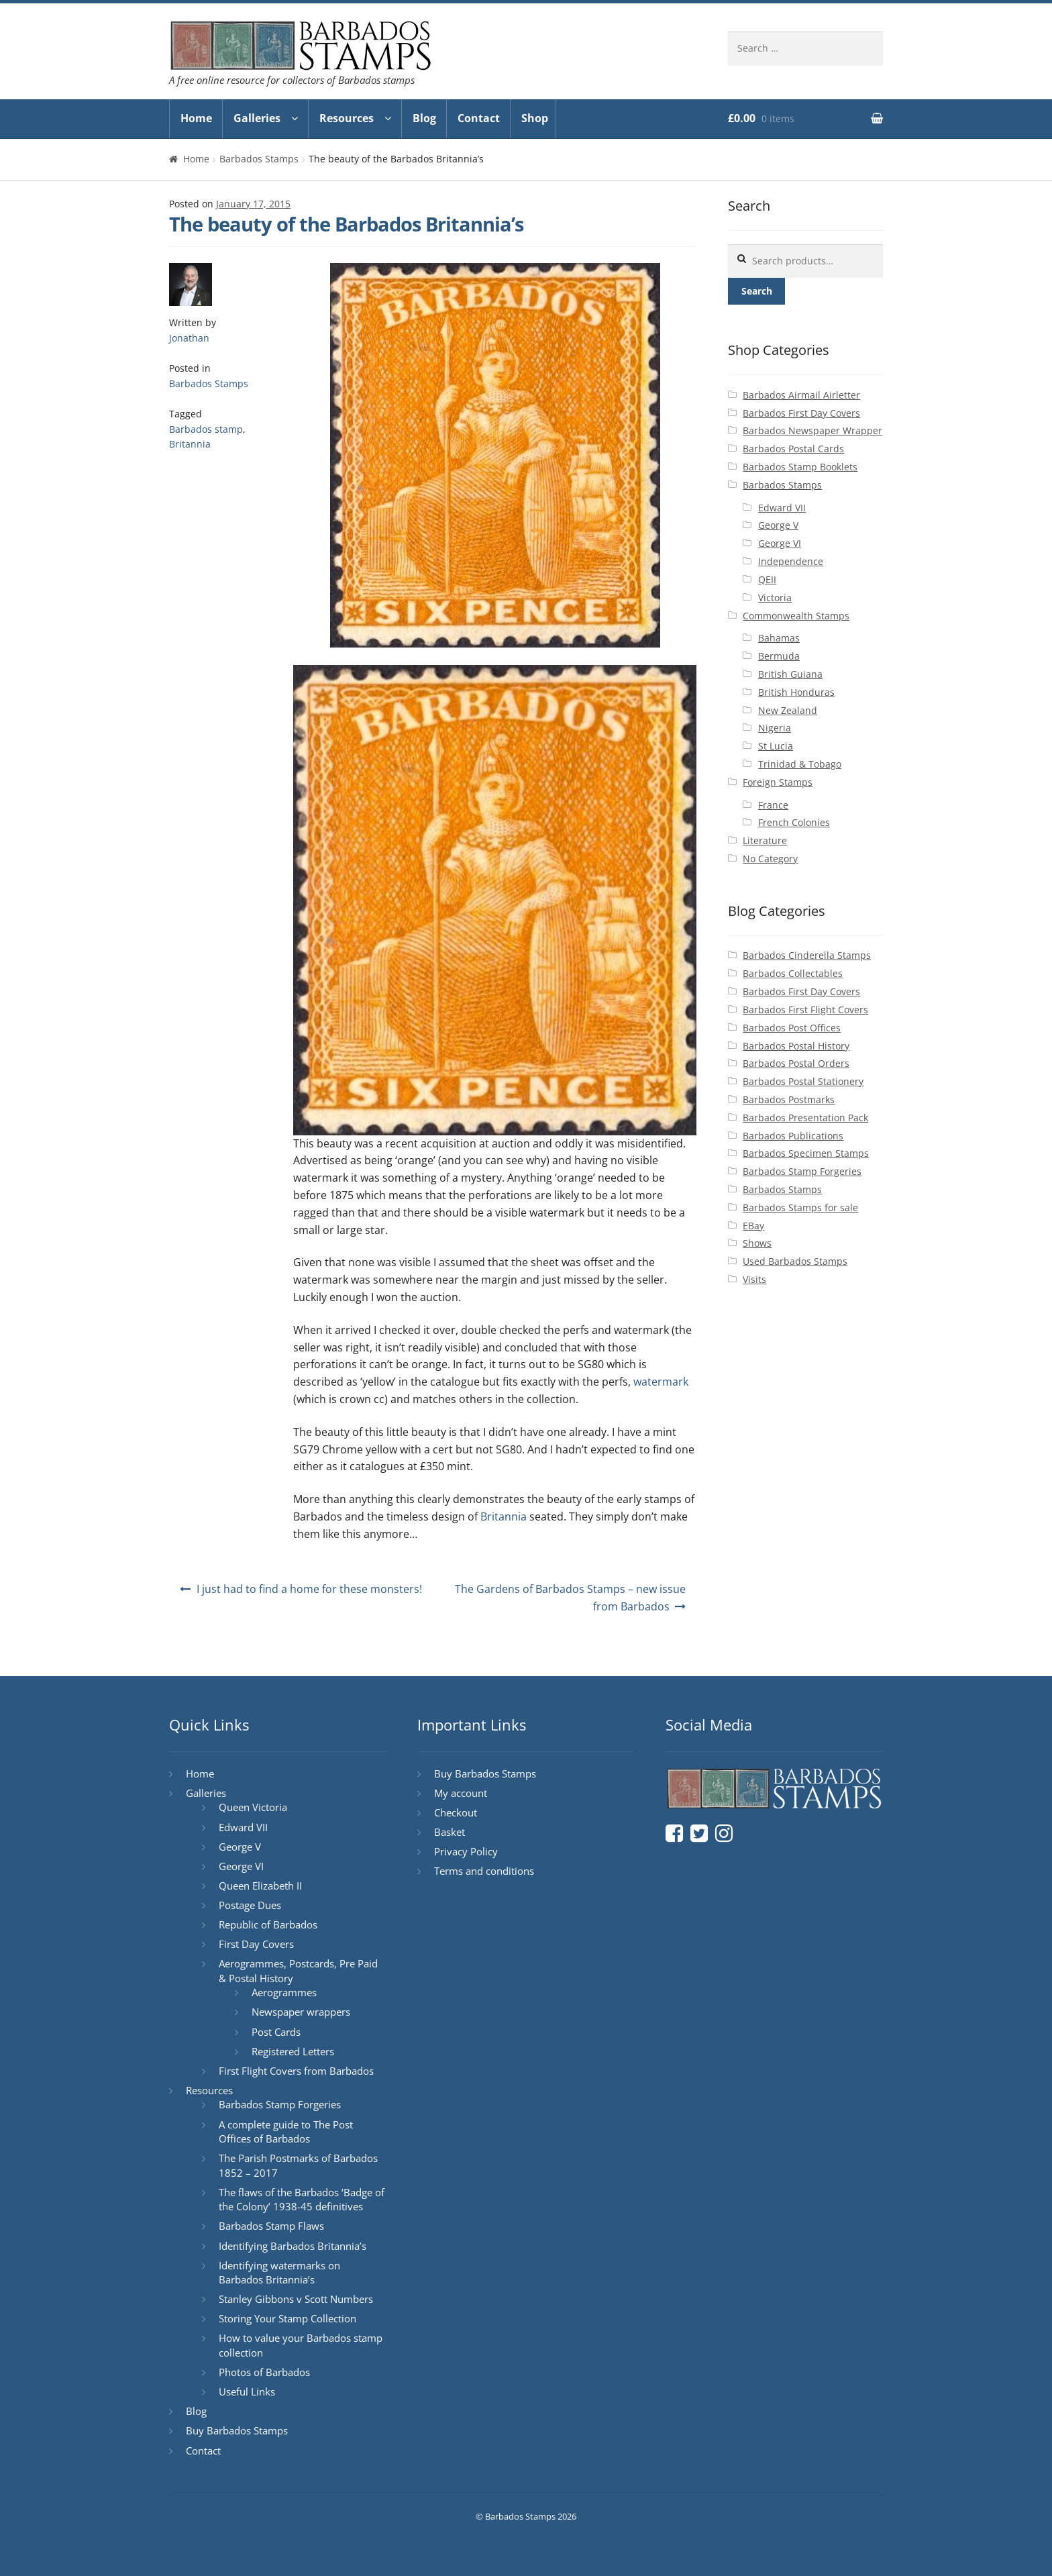 This screenshot has height=2576, width=1052. What do you see at coordinates (807, 955) in the screenshot?
I see `Barbados Cinderella Stamps` at bounding box center [807, 955].